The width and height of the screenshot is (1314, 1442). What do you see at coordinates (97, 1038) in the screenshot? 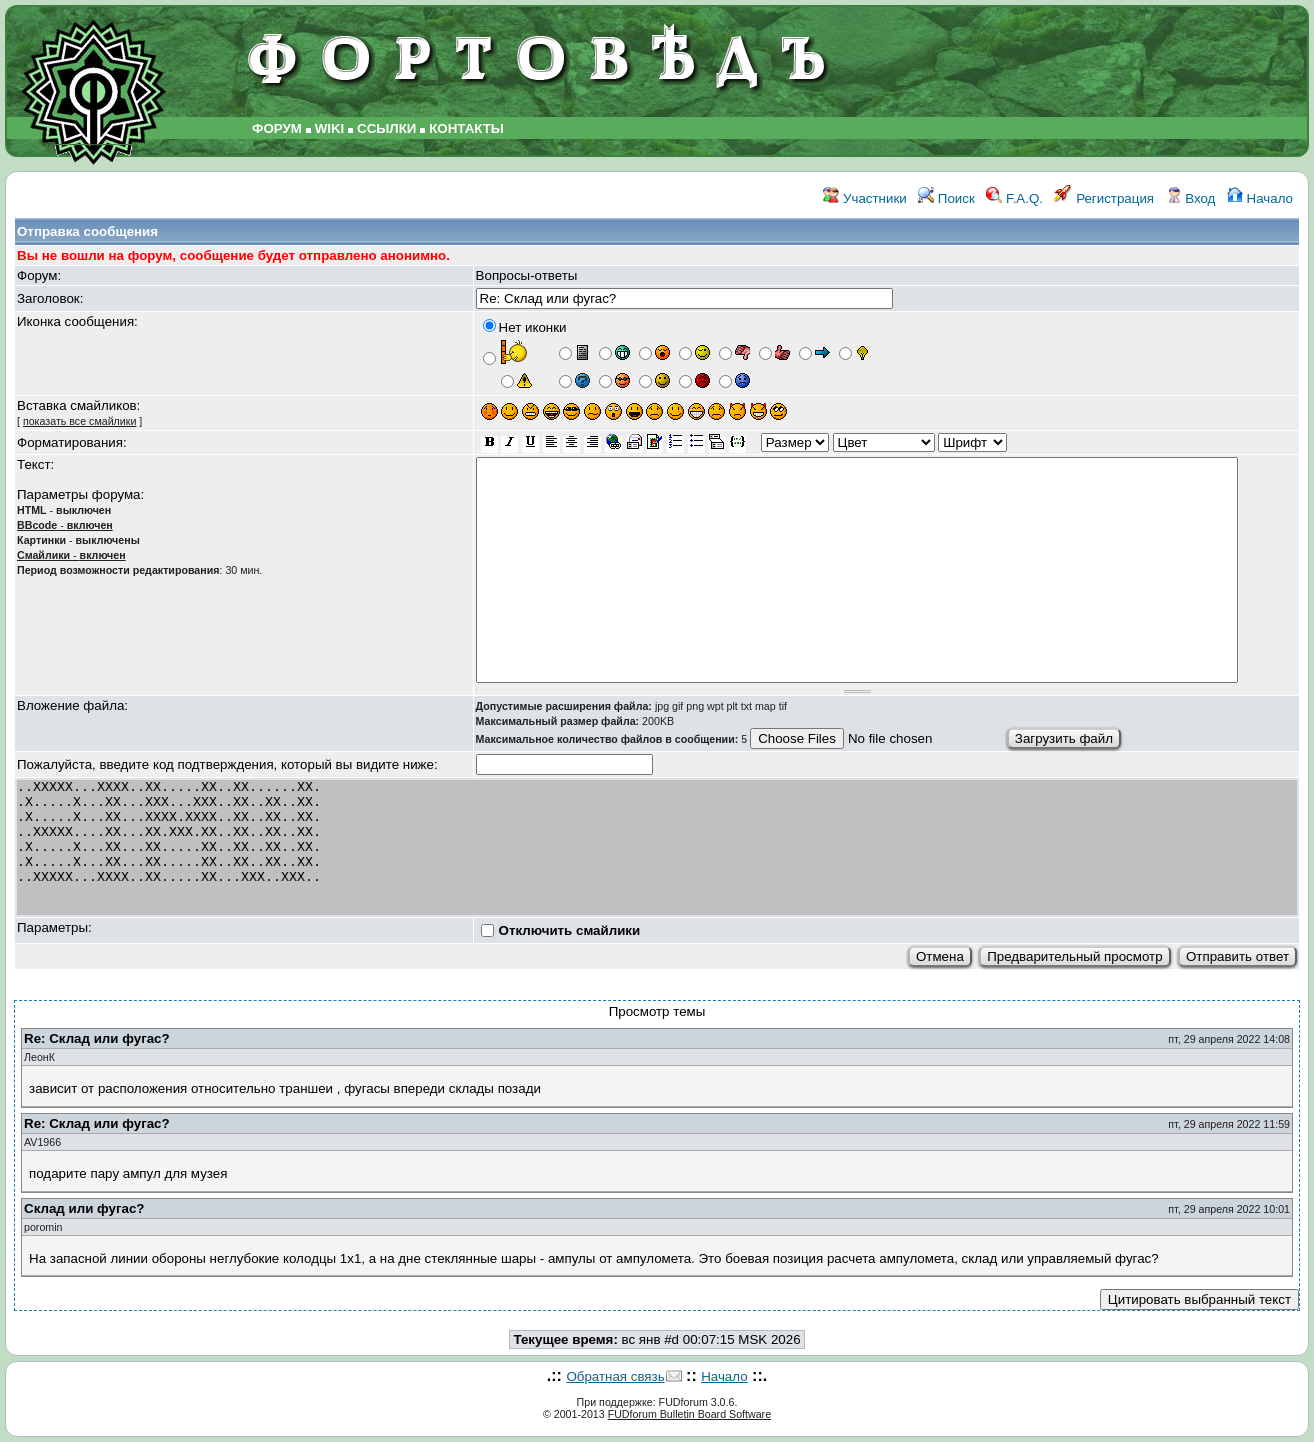
I see `Re: Склад или фугас?` at bounding box center [97, 1038].